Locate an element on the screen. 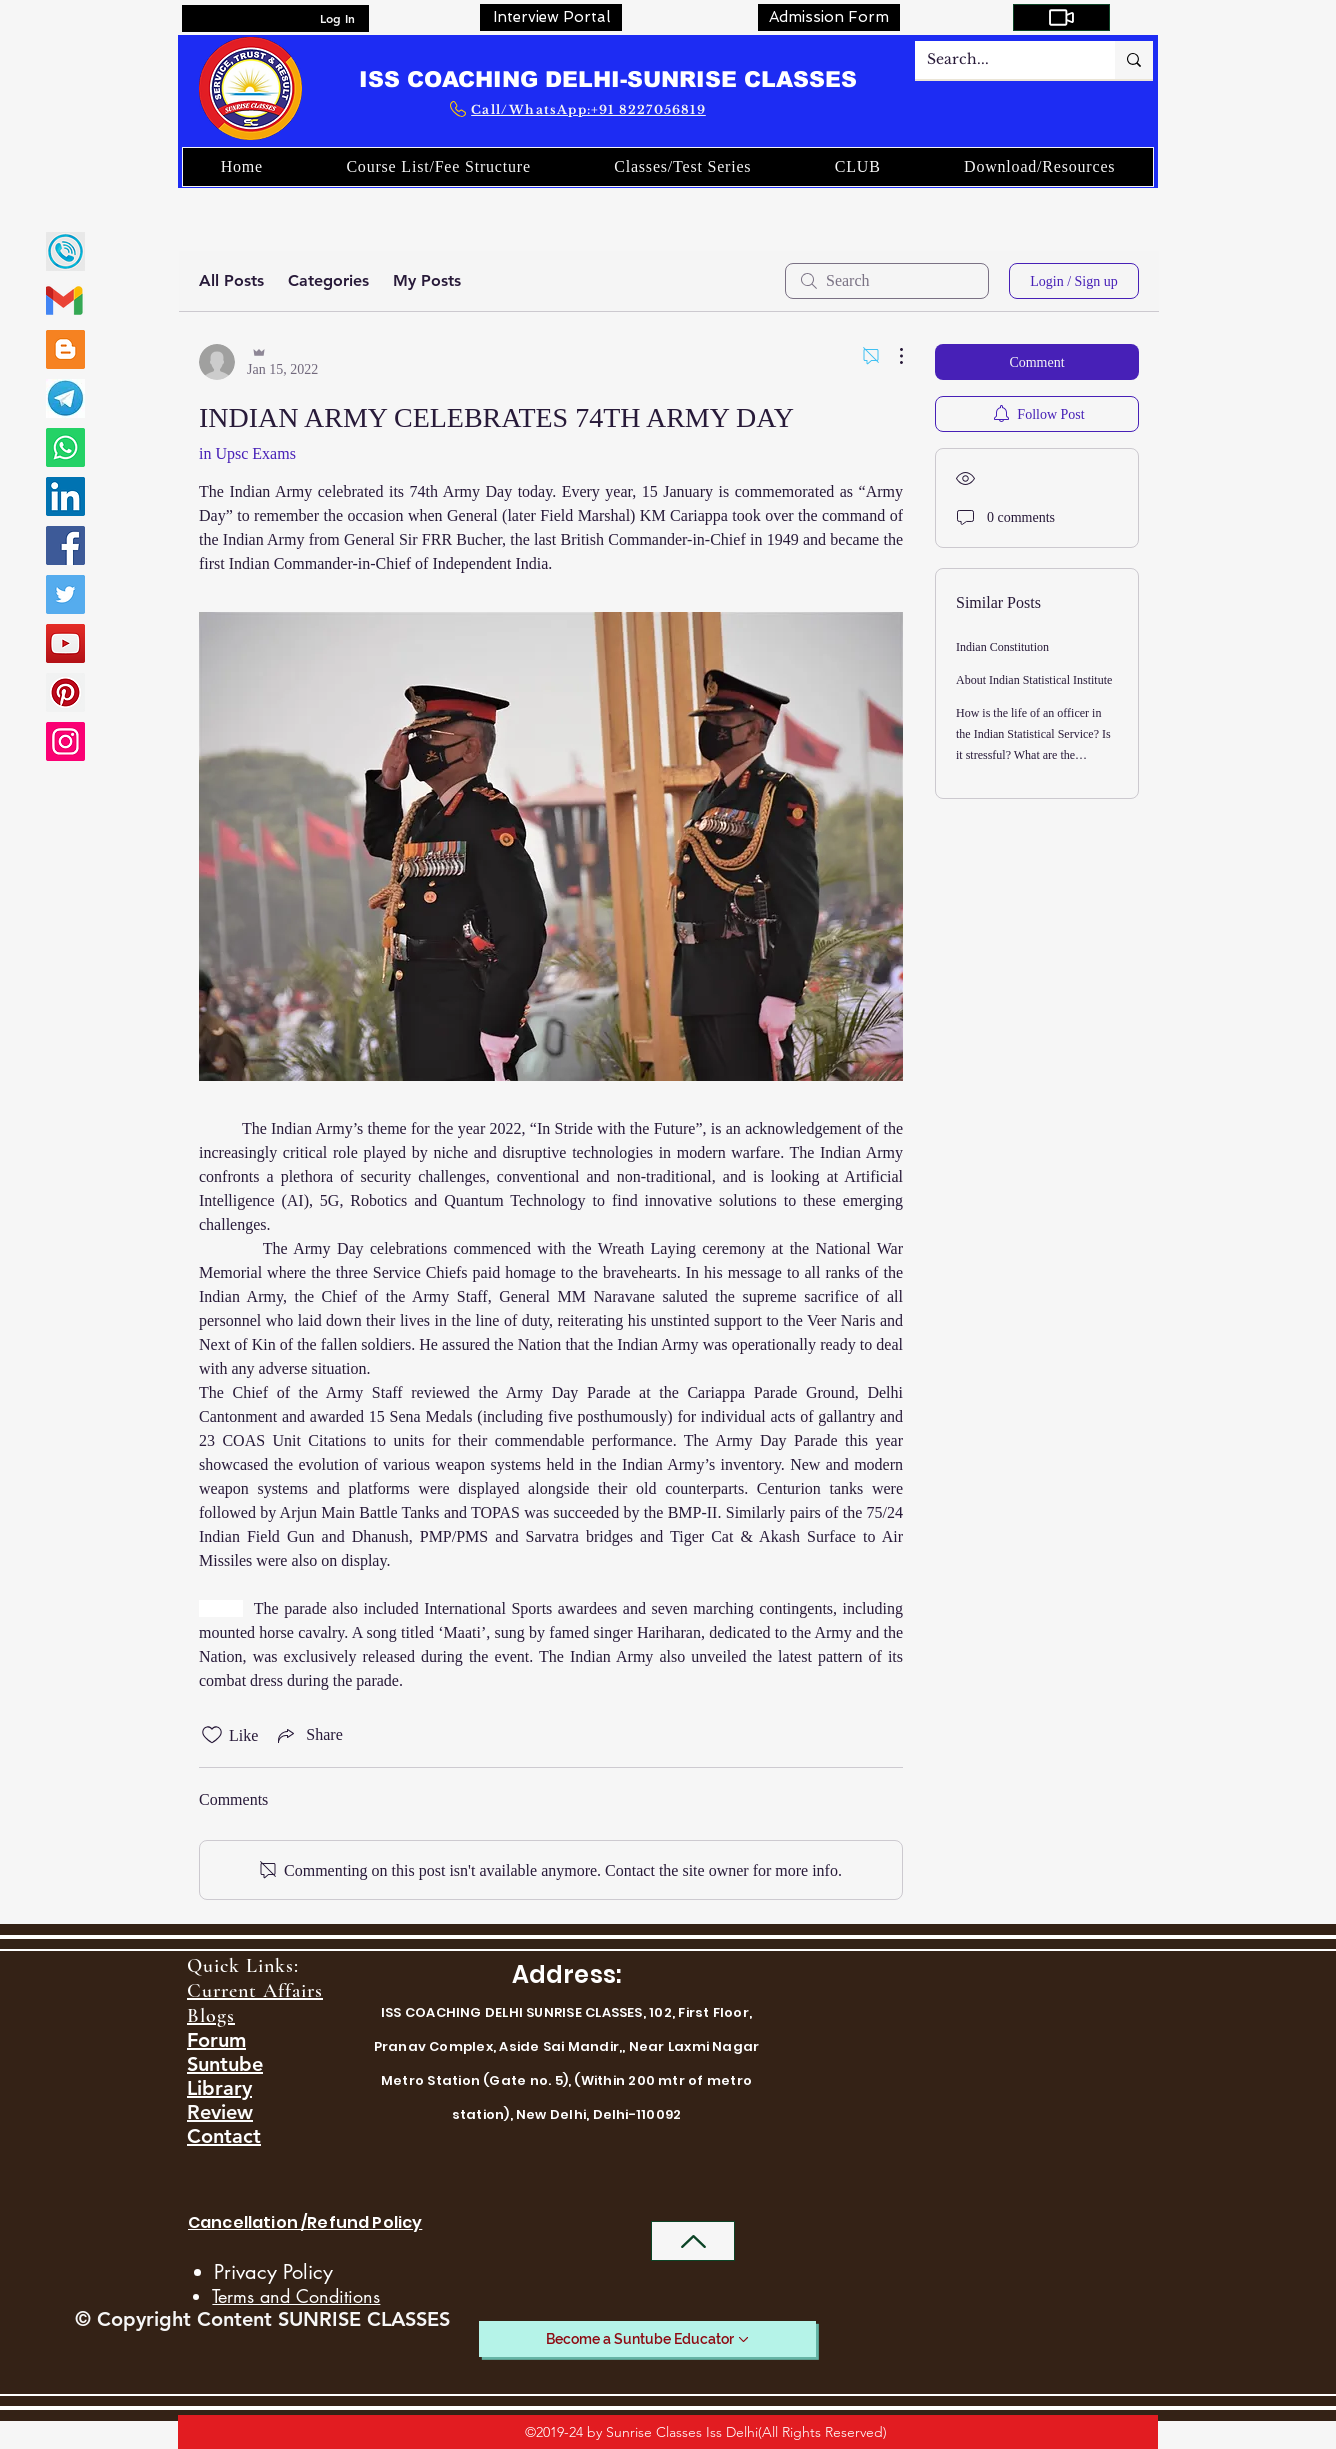  Blogs is located at coordinates (211, 2016).